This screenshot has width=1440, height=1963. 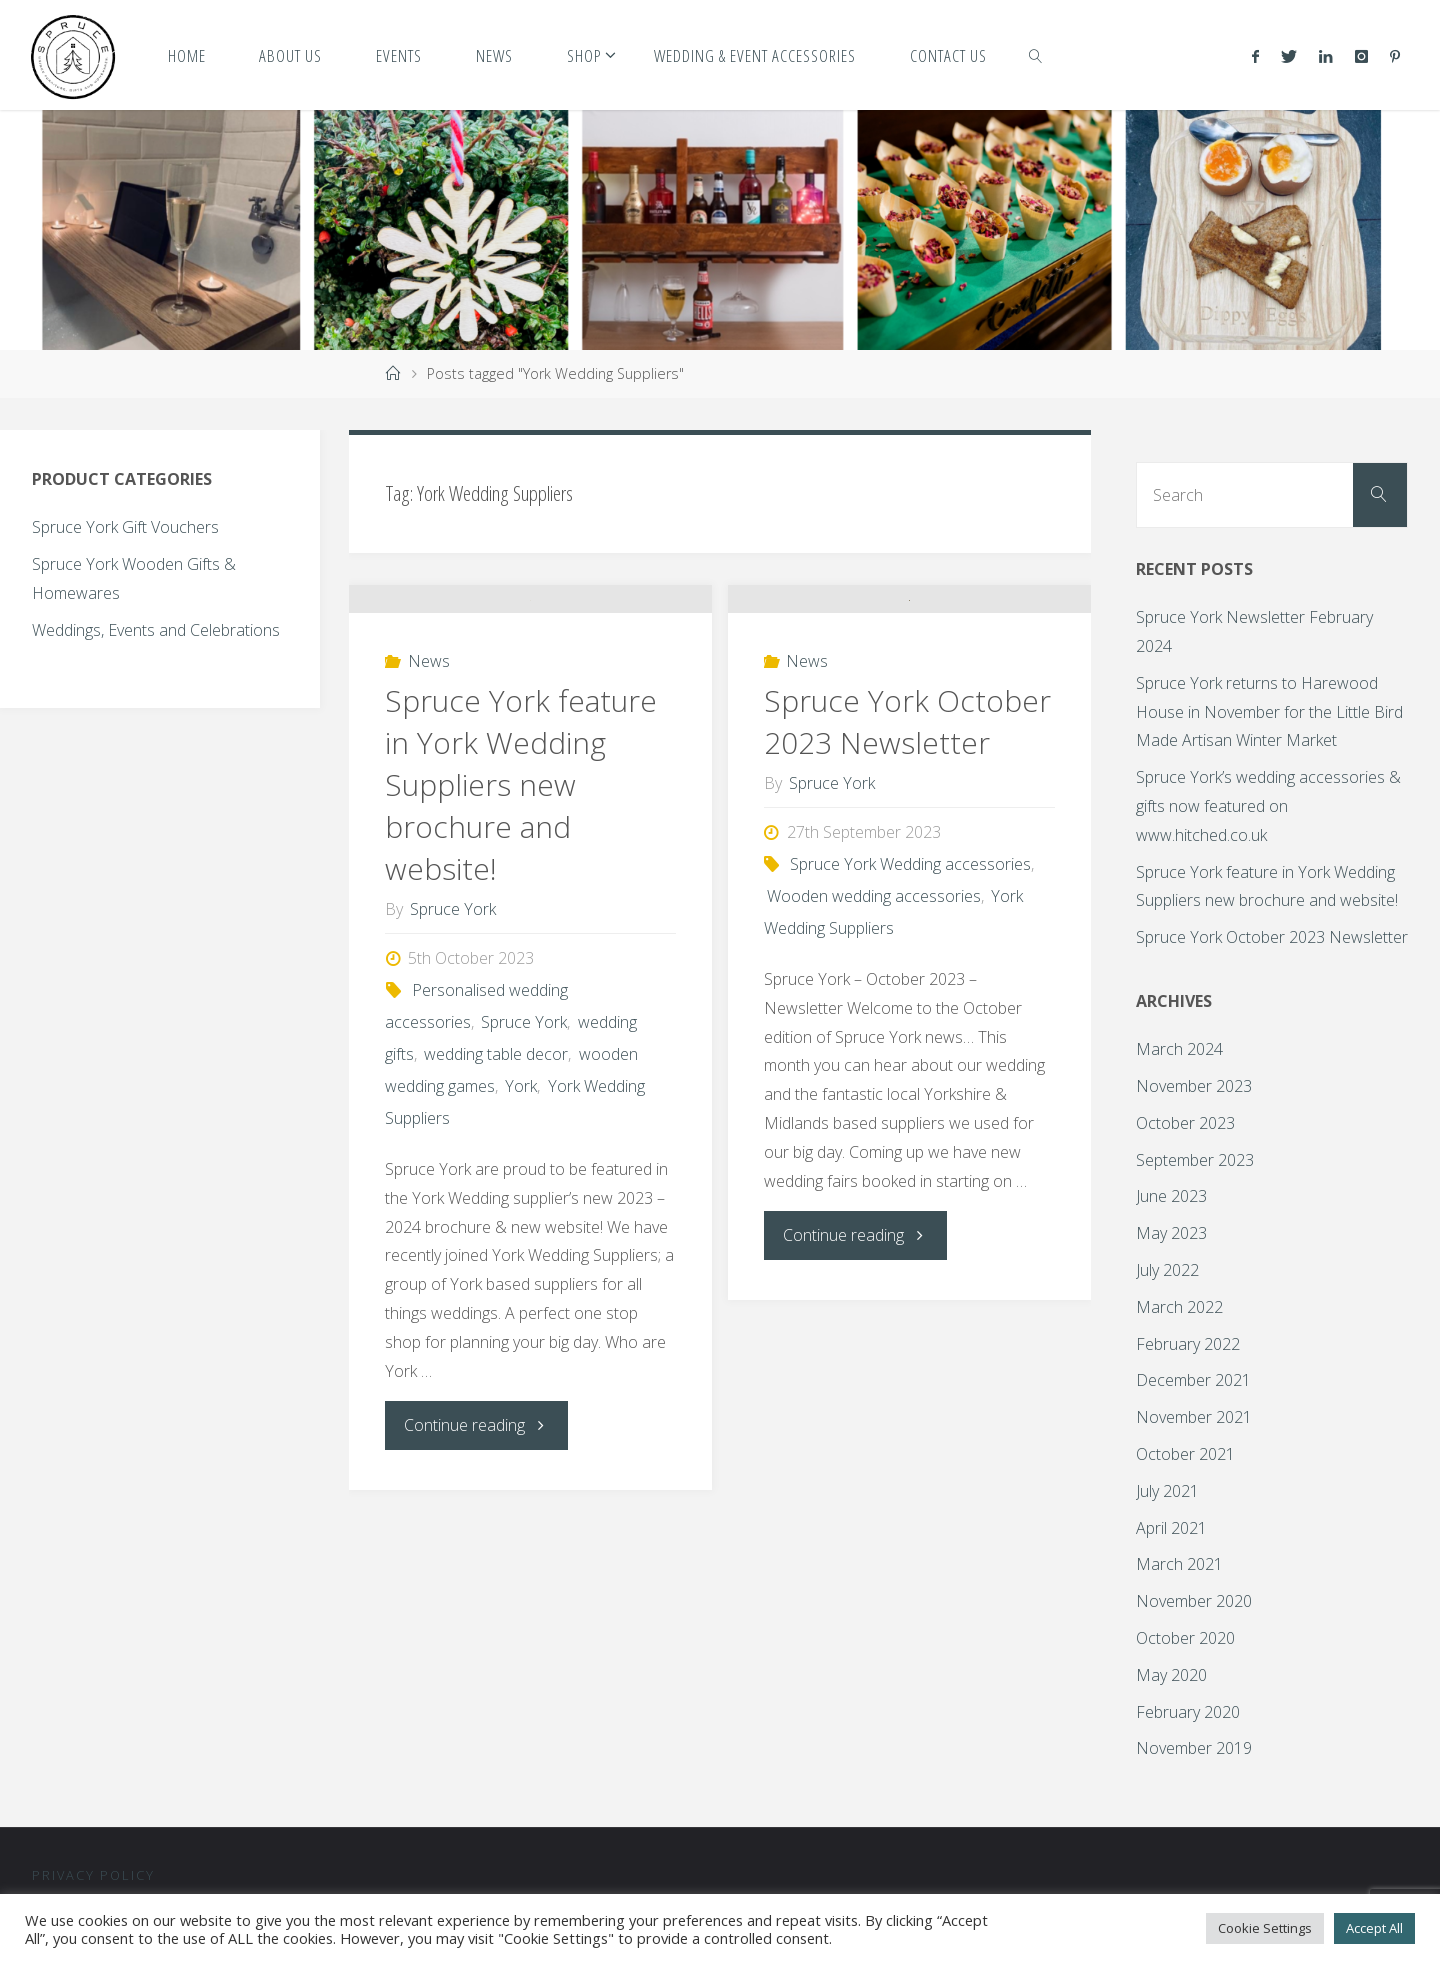 What do you see at coordinates (521, 1205) in the screenshot?
I see `York` at bounding box center [521, 1205].